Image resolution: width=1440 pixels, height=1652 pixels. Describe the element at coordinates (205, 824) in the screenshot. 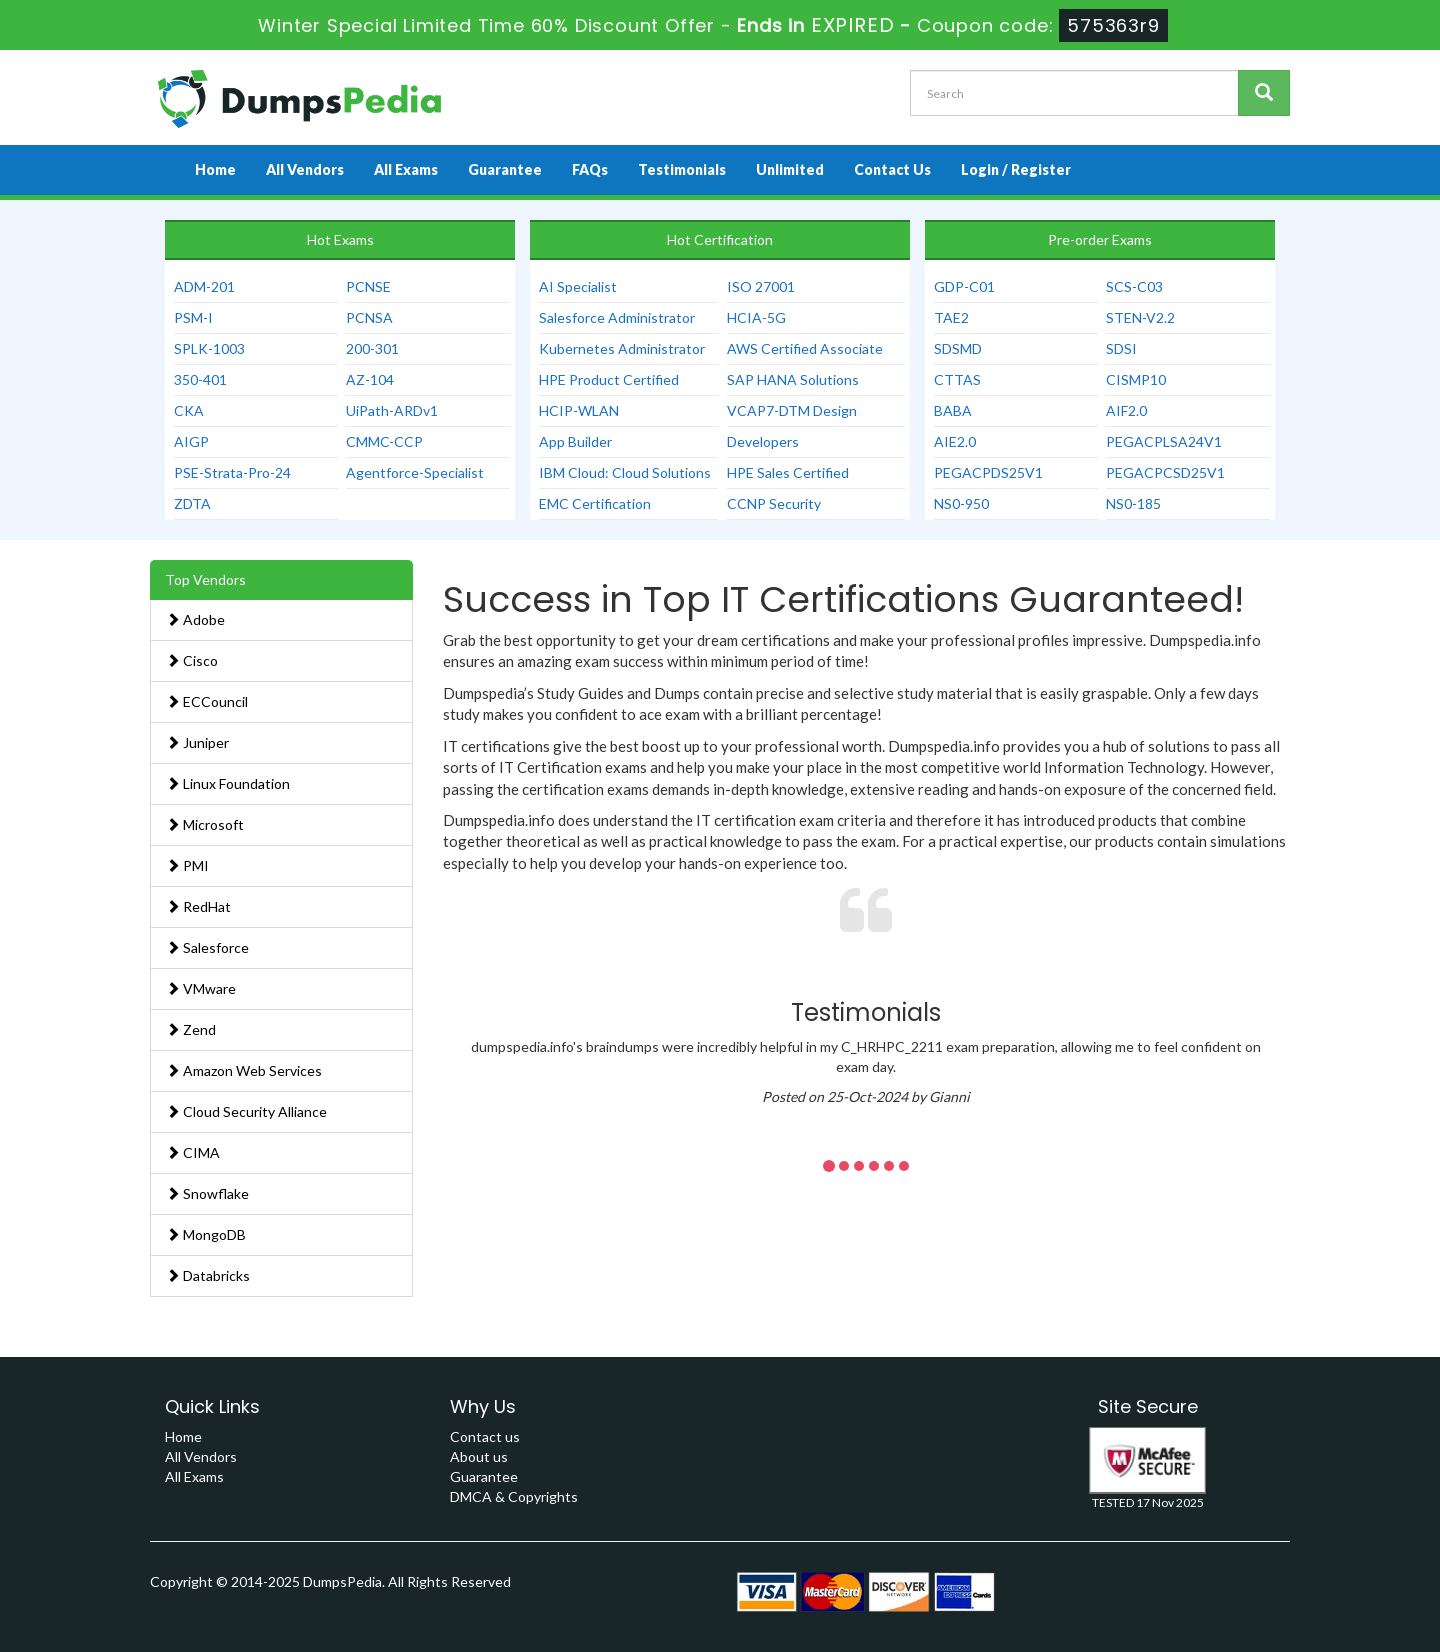

I see `Microsoft` at that location.